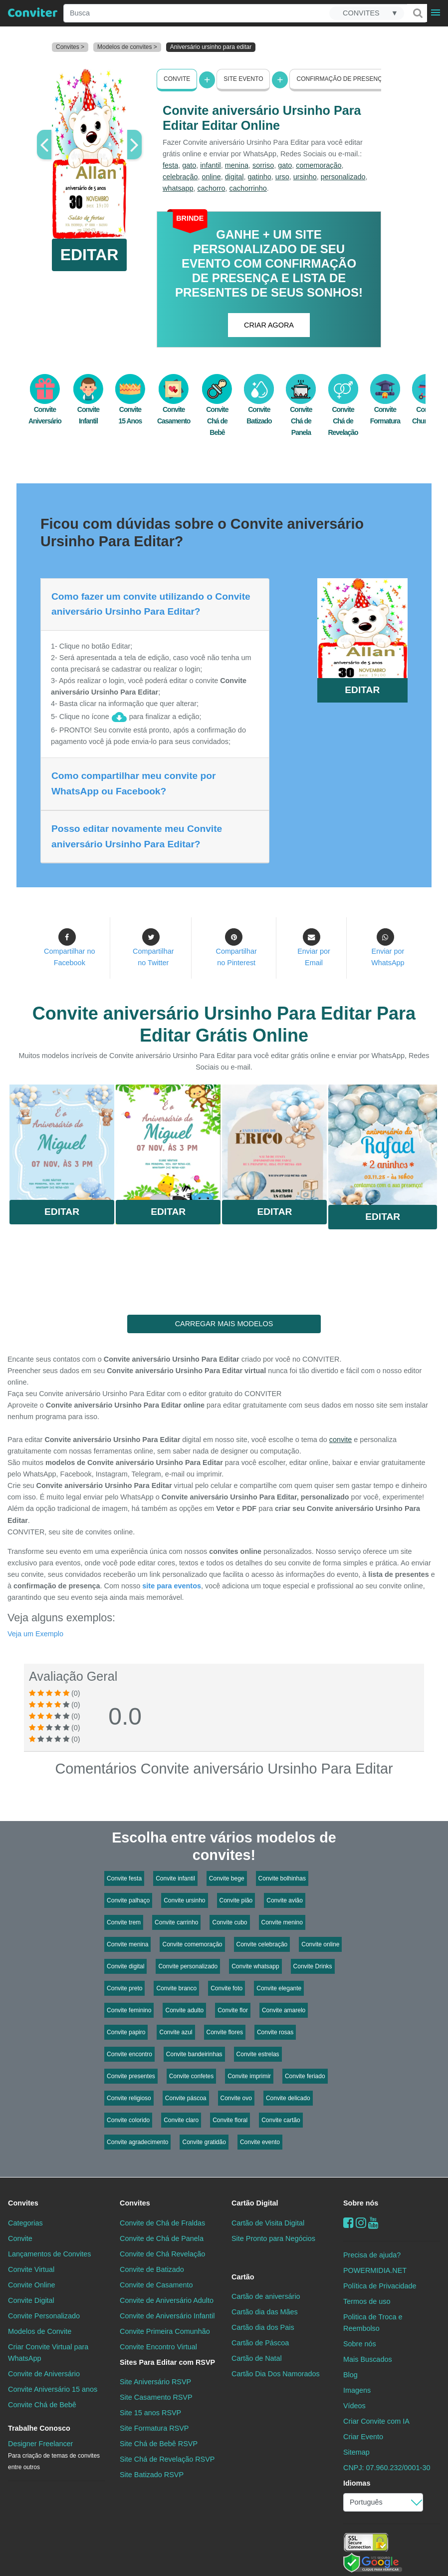  What do you see at coordinates (273, 2238) in the screenshot?
I see `Site Pronto para Negócios` at bounding box center [273, 2238].